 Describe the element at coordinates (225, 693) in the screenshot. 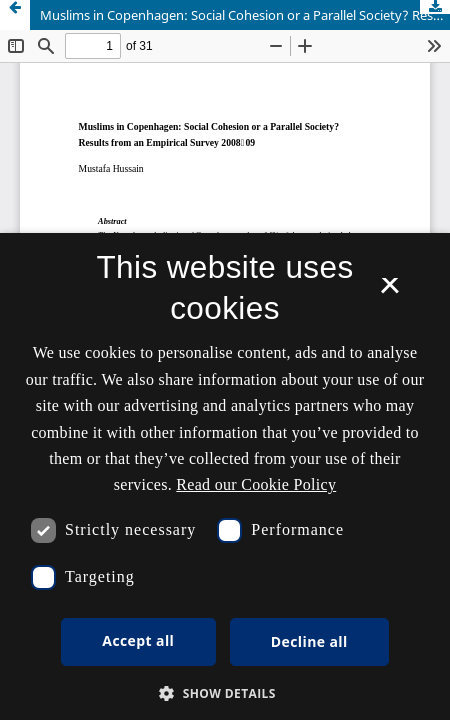

I see `[button]` at that location.